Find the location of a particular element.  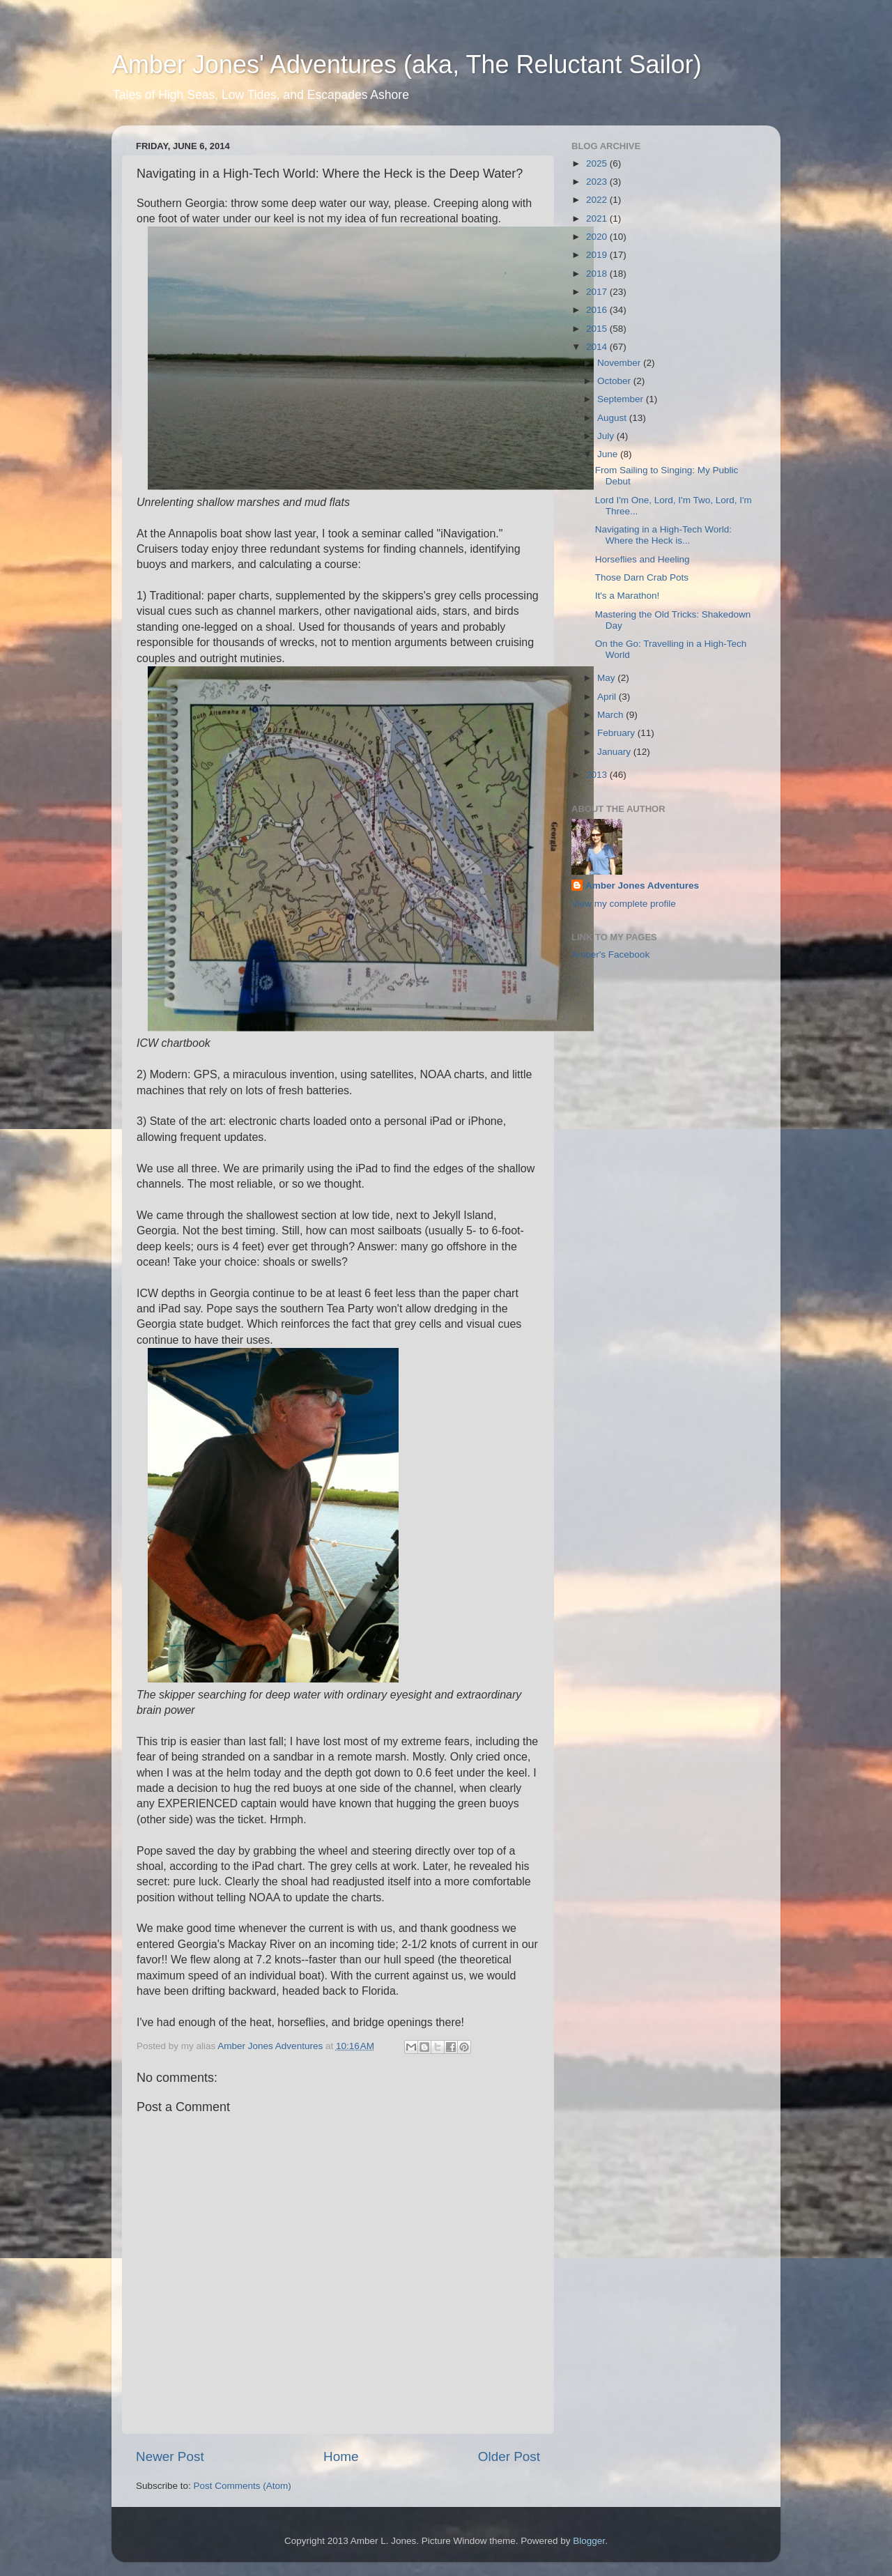

2019 is located at coordinates (598, 255).